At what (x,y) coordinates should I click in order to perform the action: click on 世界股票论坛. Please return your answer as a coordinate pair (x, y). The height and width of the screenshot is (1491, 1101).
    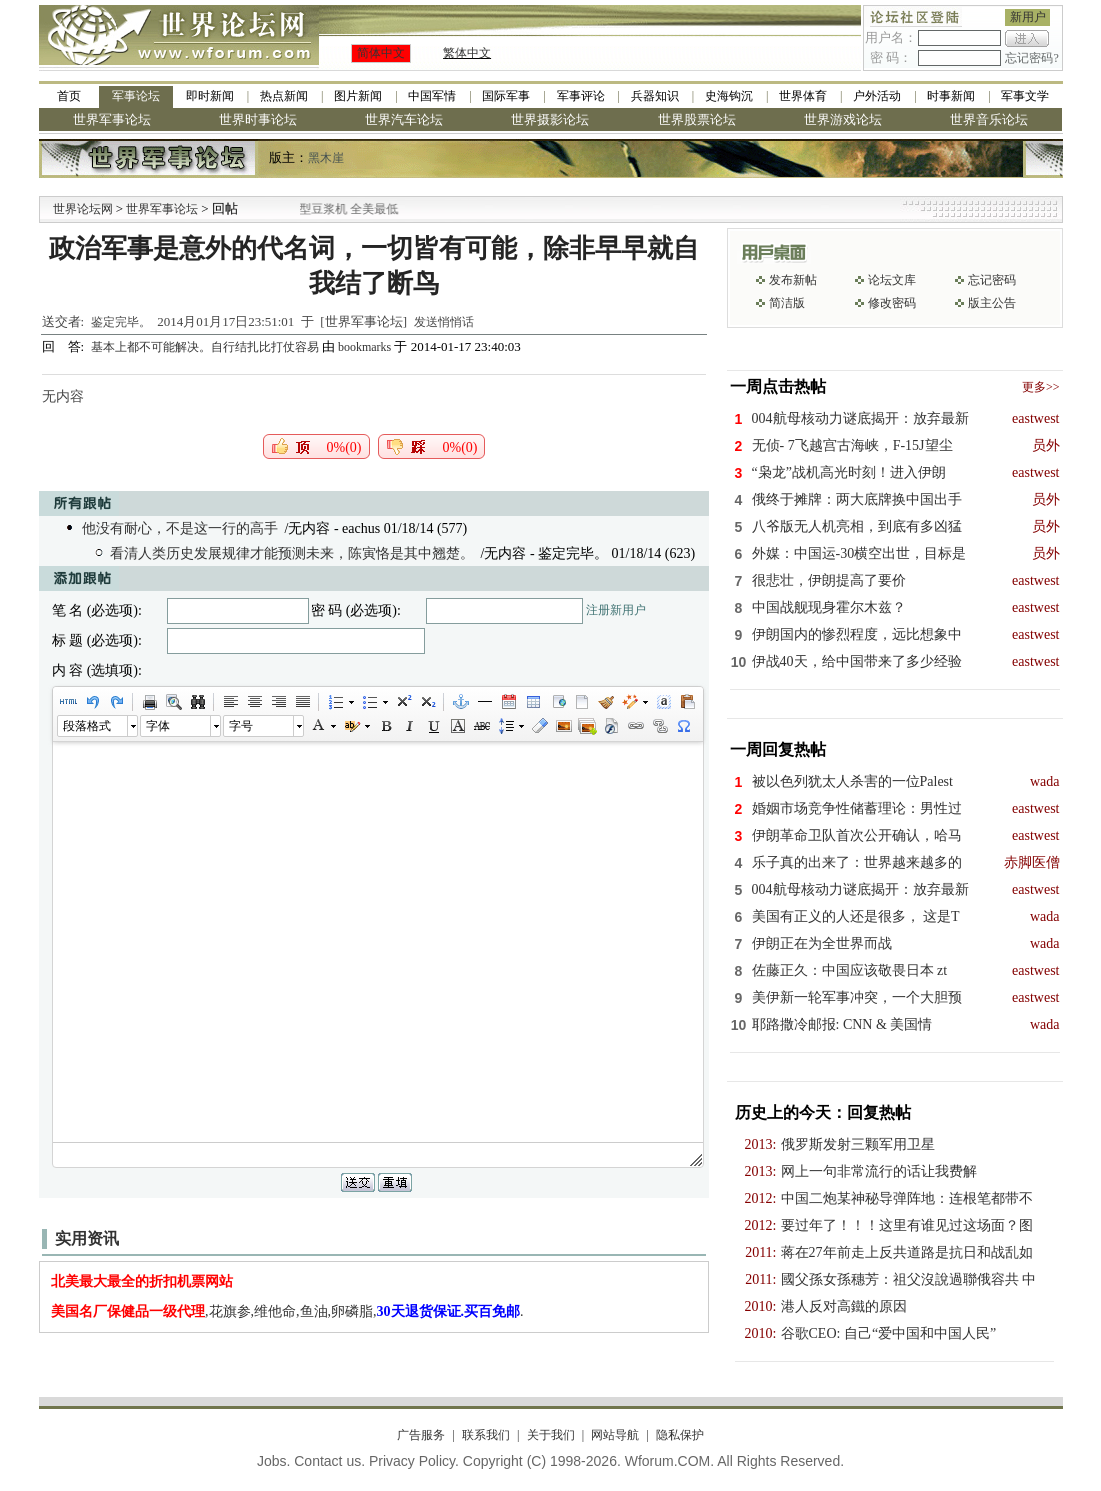
    Looking at the image, I should click on (697, 119).